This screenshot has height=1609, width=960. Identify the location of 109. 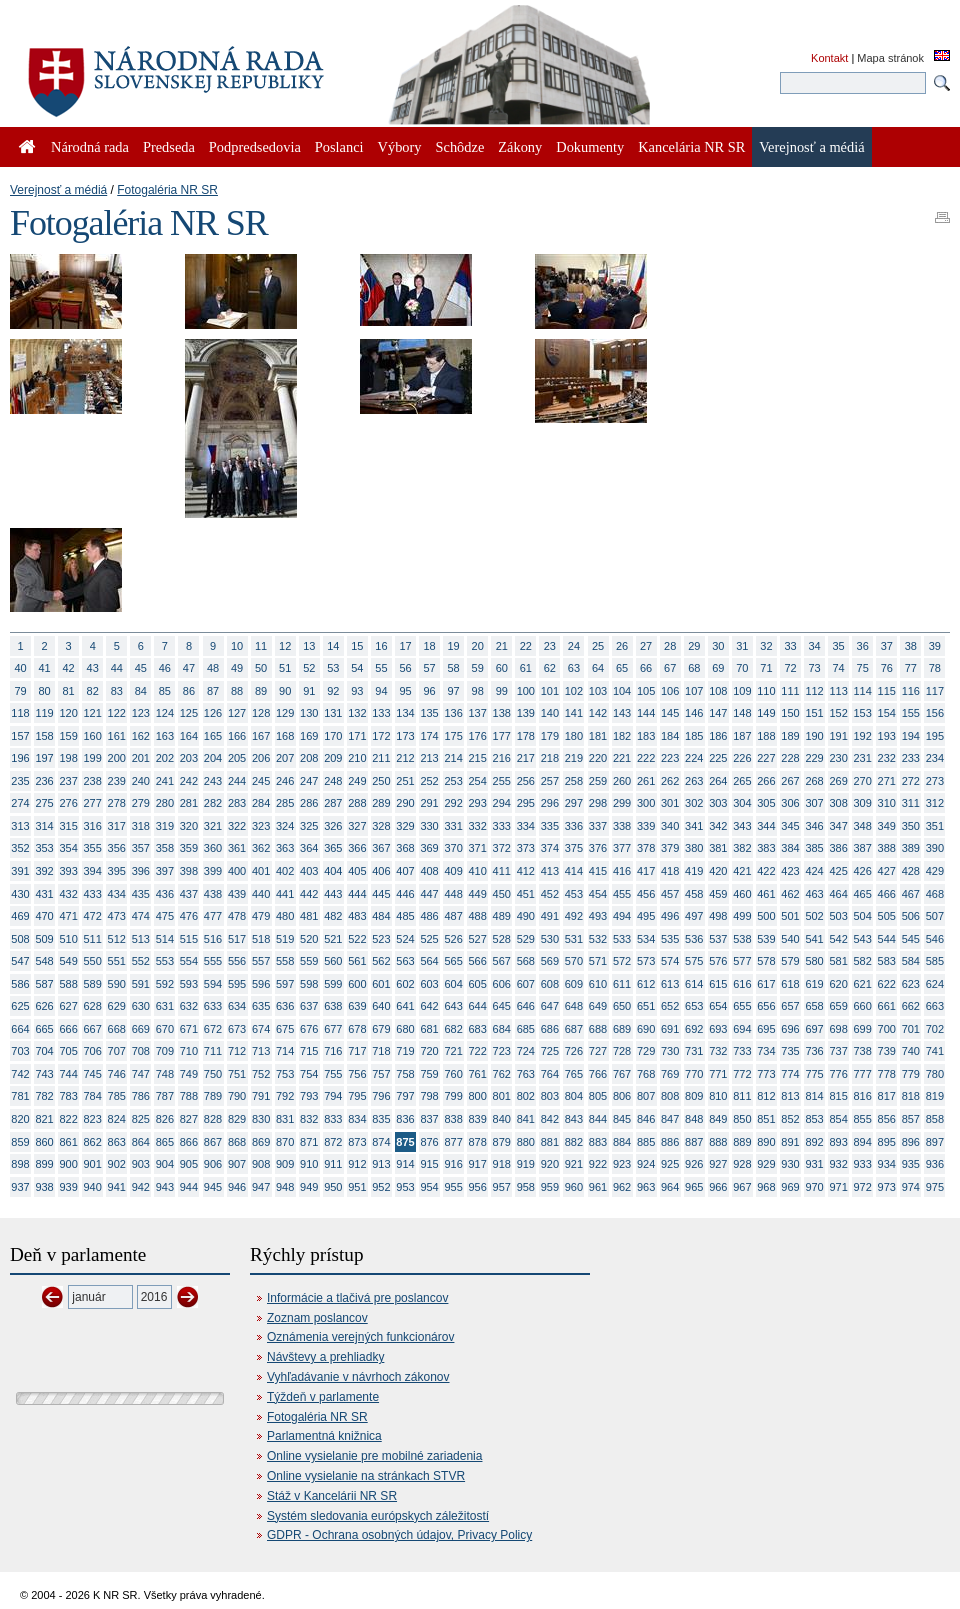
(742, 691).